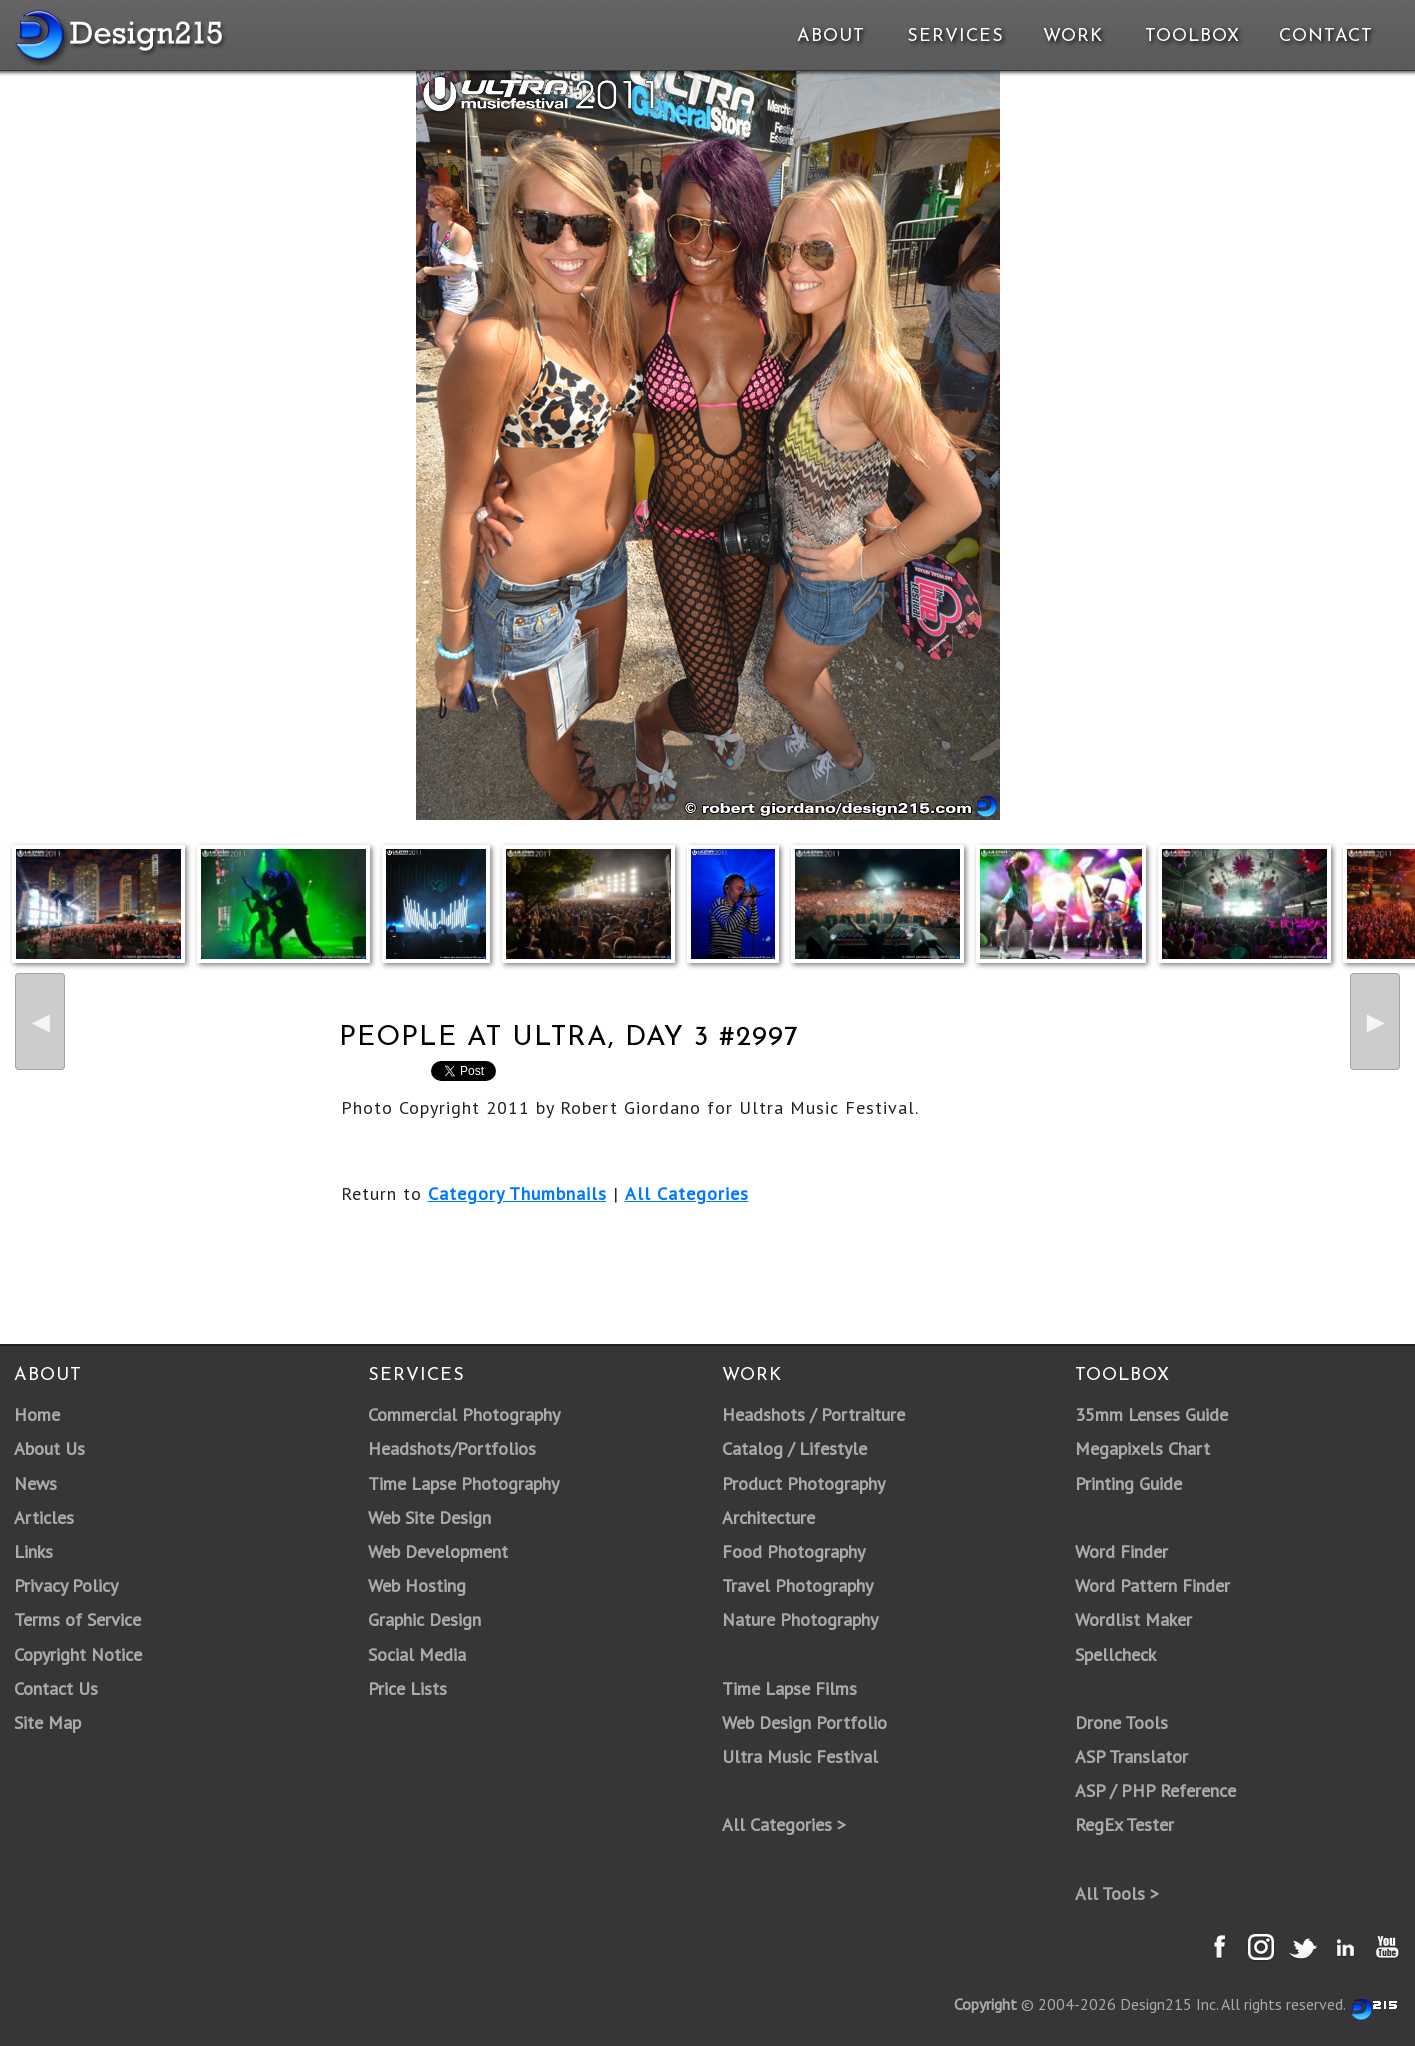 This screenshot has height=2046, width=1415. Describe the element at coordinates (1155, 1790) in the screenshot. I see `ASP / PHP Reference` at that location.